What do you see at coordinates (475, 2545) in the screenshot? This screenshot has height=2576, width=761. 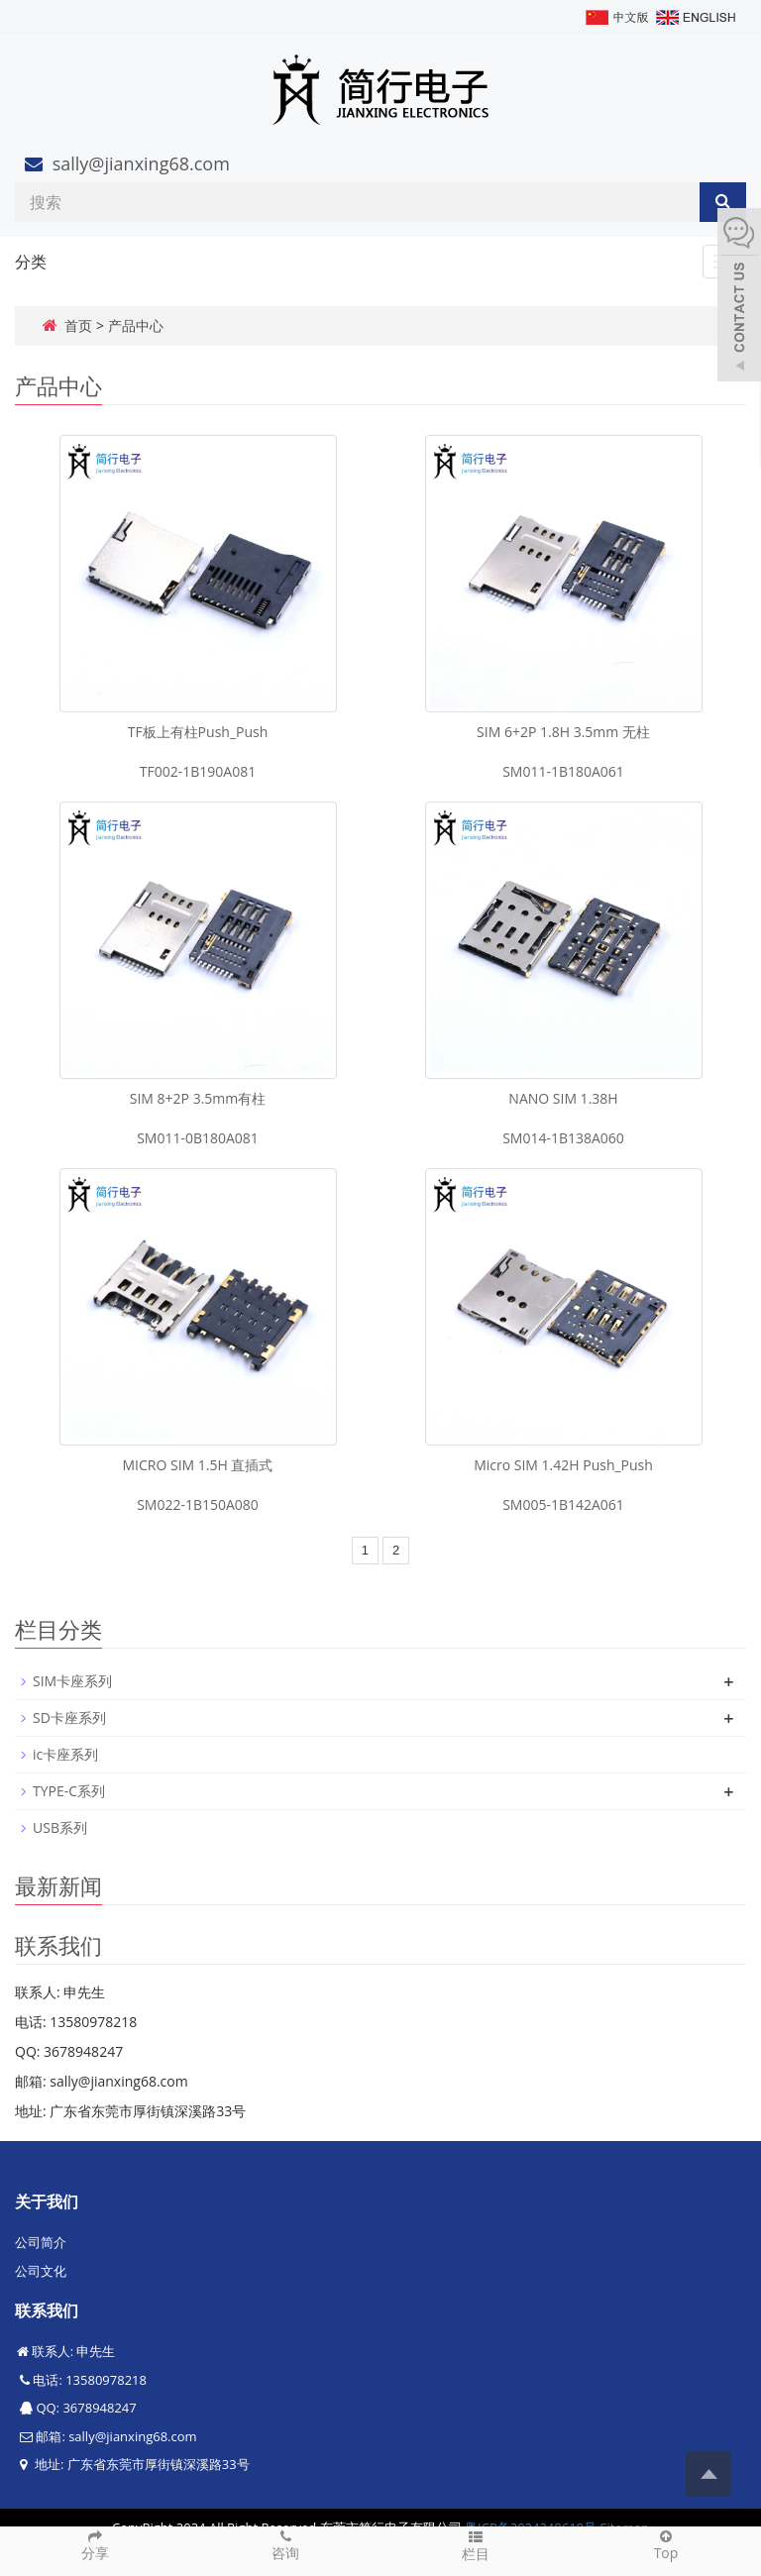 I see `栏目` at bounding box center [475, 2545].